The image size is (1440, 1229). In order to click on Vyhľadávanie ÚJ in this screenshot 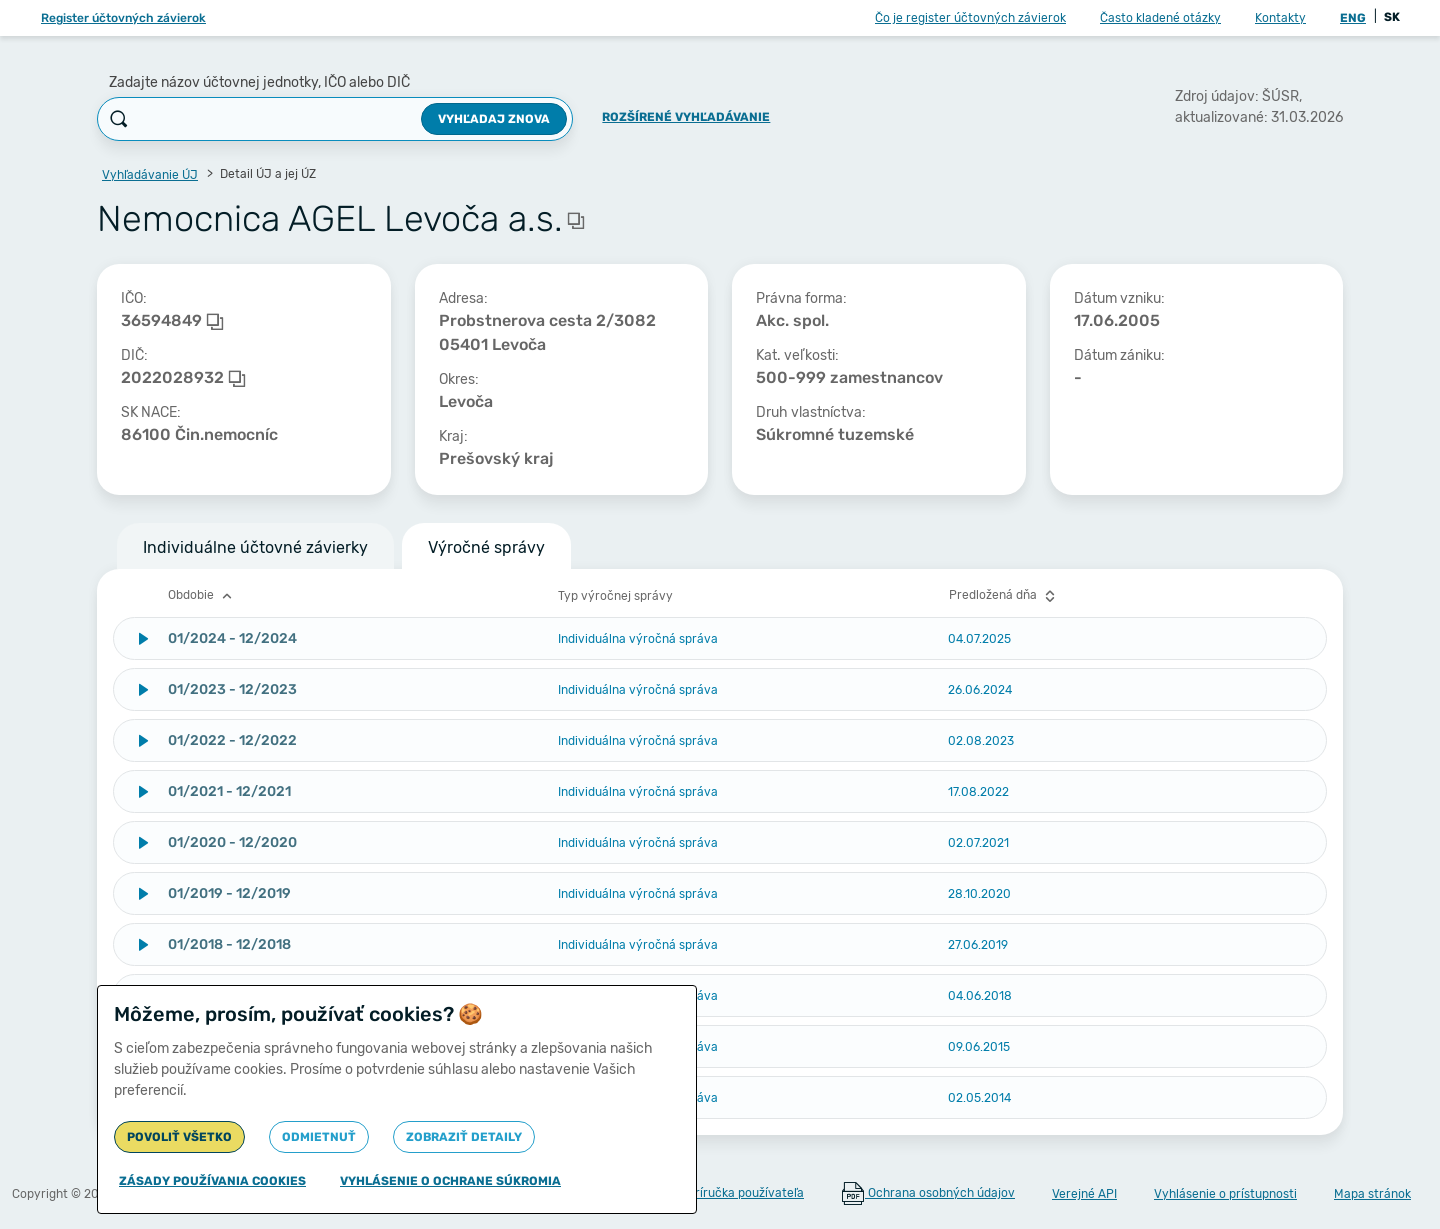, I will do `click(150, 175)`.